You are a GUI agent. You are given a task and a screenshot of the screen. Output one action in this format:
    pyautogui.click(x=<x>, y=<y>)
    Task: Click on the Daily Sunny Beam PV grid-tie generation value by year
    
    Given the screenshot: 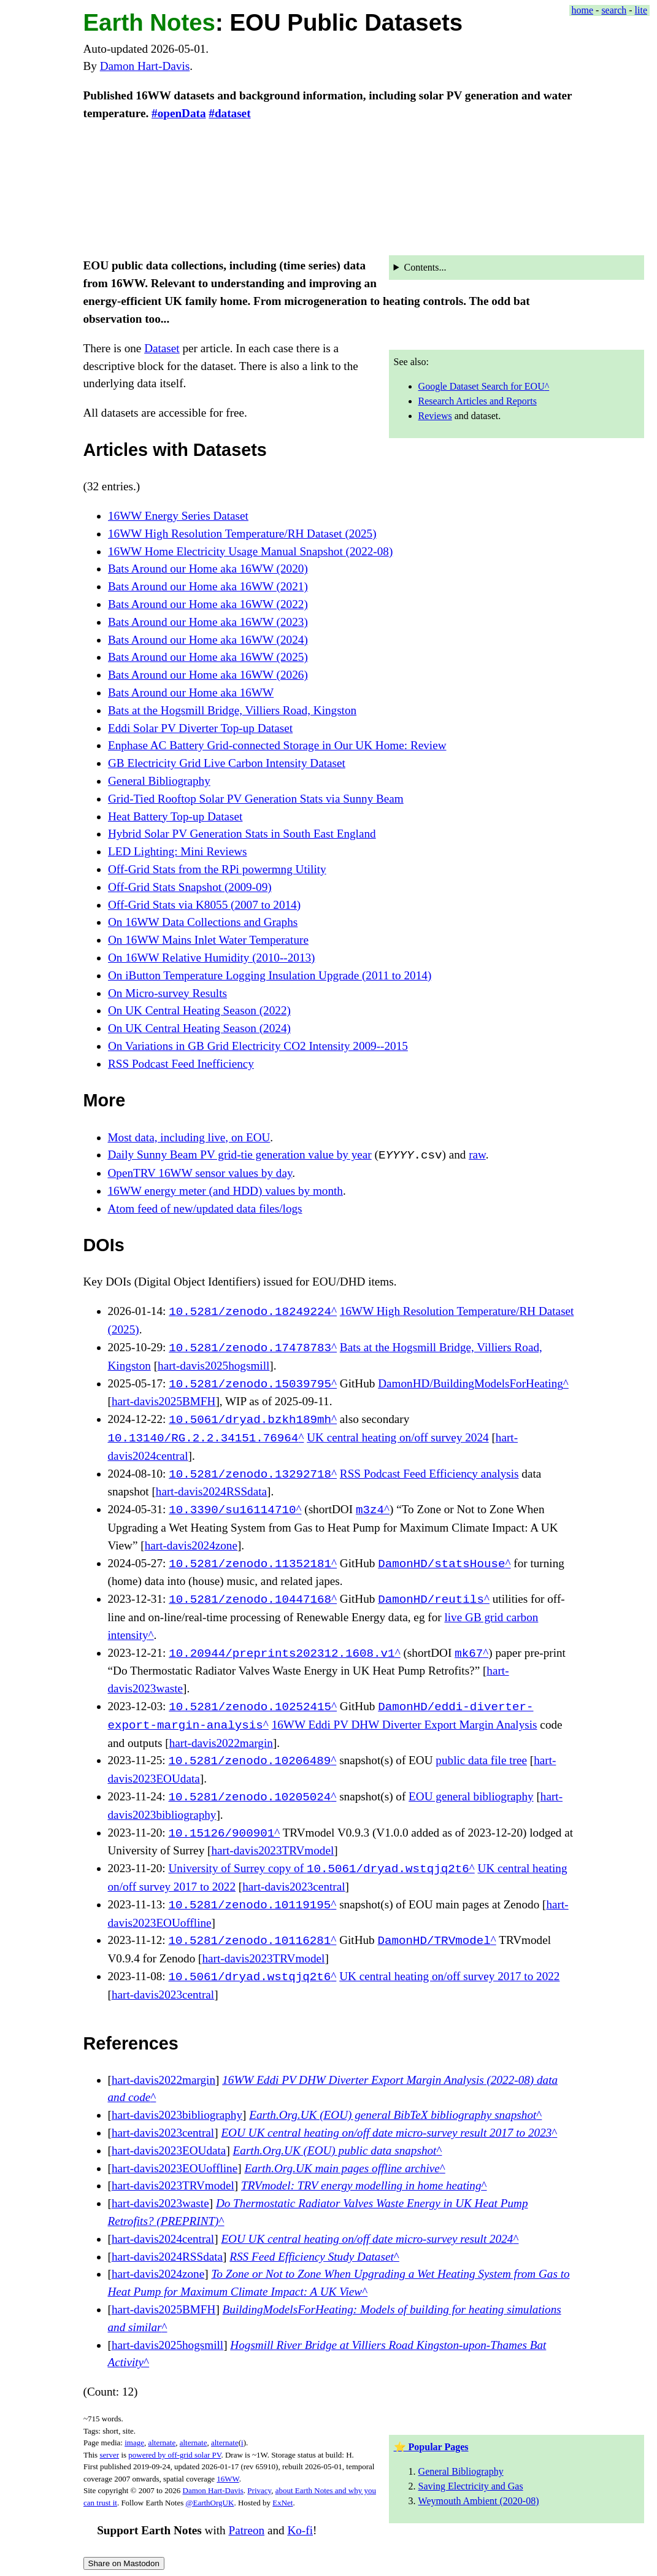 What is the action you would take?
    pyautogui.click(x=240, y=1155)
    